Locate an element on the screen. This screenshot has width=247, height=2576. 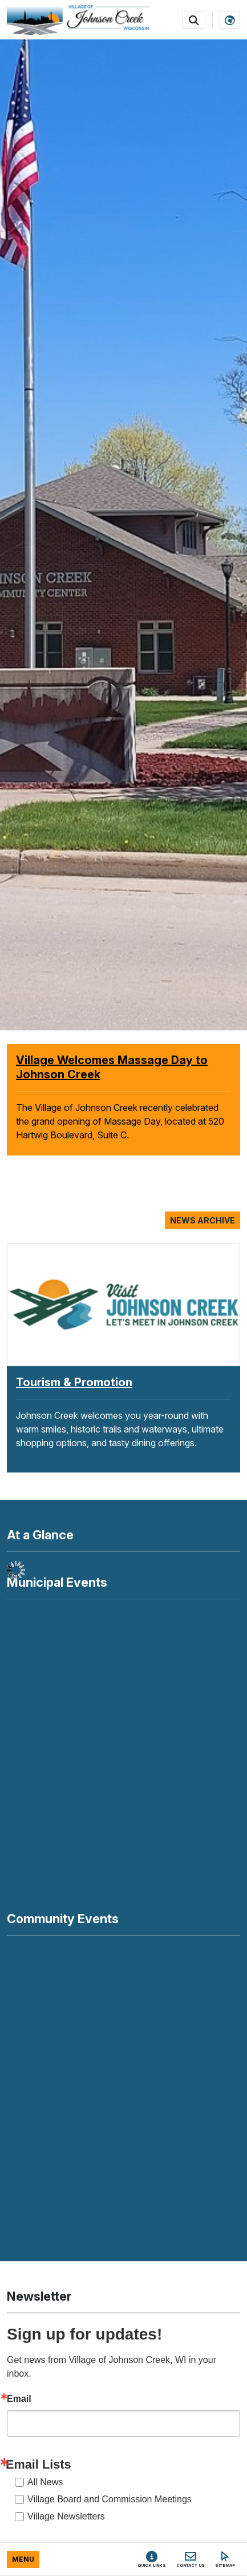
All News is located at coordinates (45, 2482).